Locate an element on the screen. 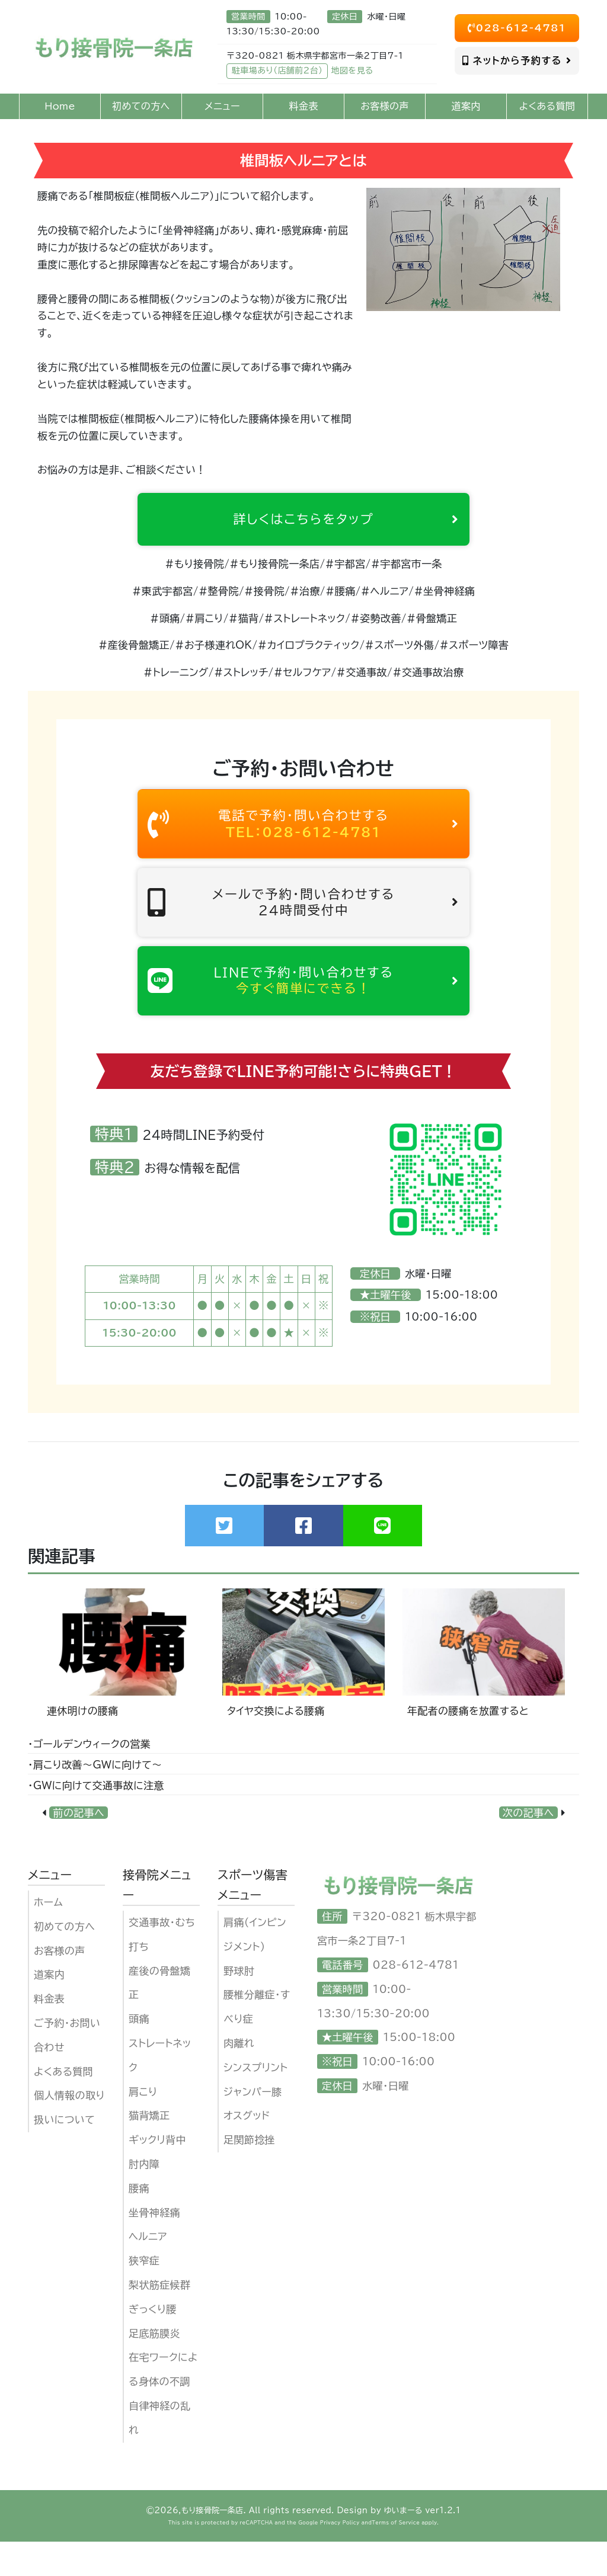 This screenshot has width=607, height=2576. 狭窄症 is located at coordinates (144, 2295).